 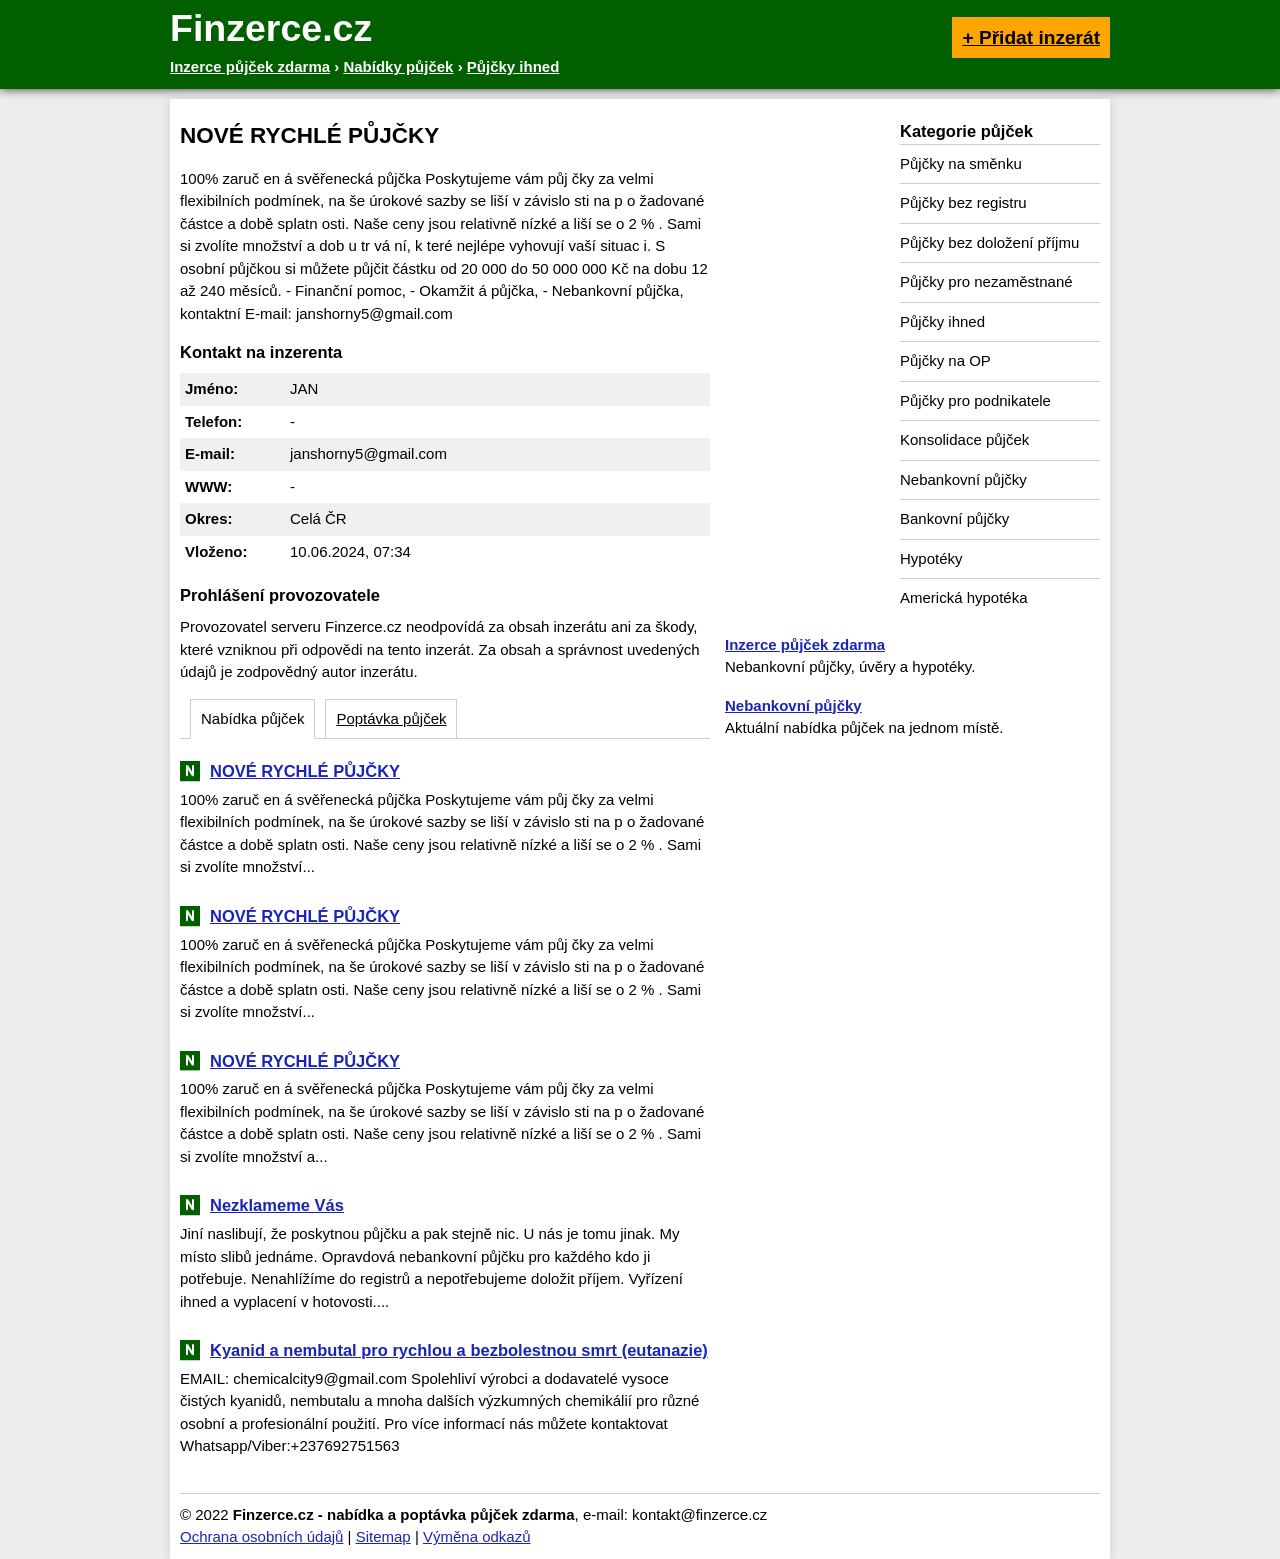 What do you see at coordinates (305, 771) in the screenshot?
I see `NOVÉ RYCHLÉ PŮJČKY` at bounding box center [305, 771].